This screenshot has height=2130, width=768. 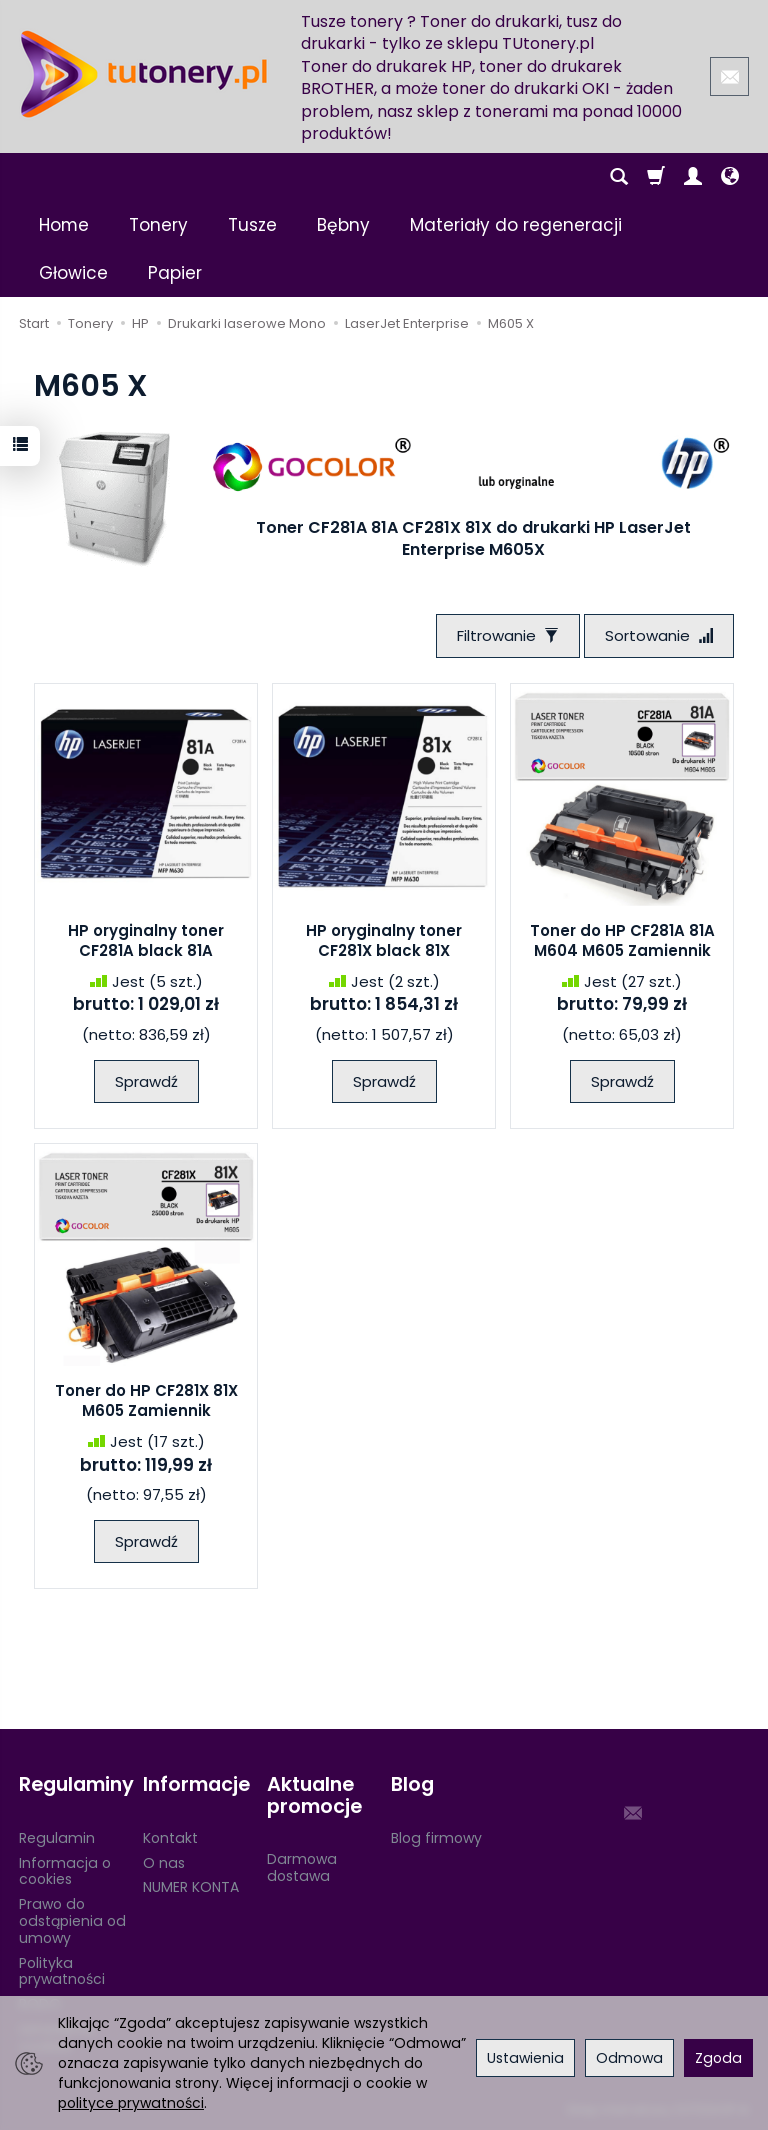 I want to click on Informacja o cookies, so click(x=65, y=1871).